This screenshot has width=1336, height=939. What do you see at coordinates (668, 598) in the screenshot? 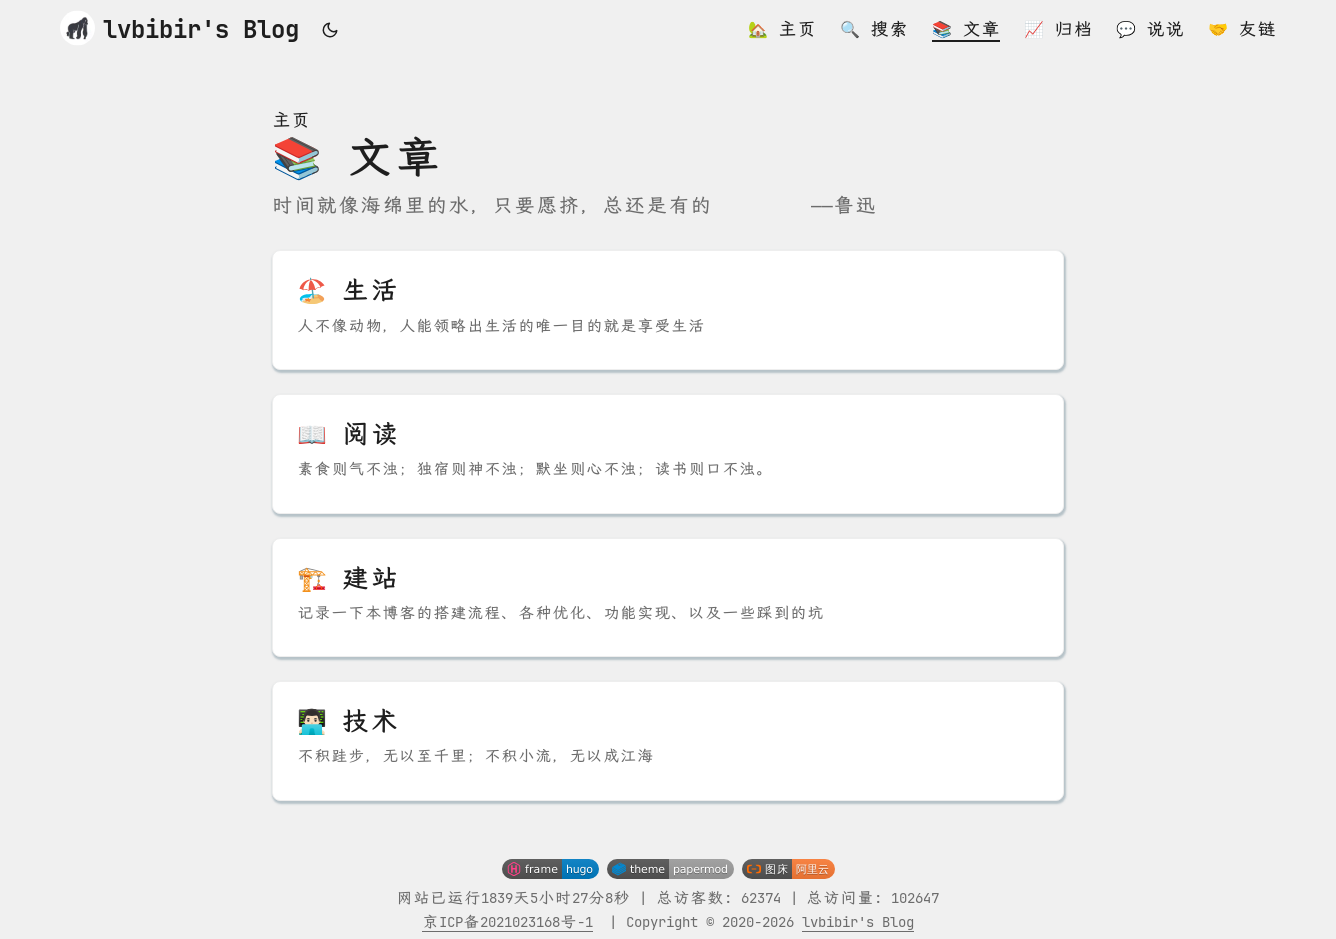
I see `[post link to 🏗️ 建站]` at bounding box center [668, 598].